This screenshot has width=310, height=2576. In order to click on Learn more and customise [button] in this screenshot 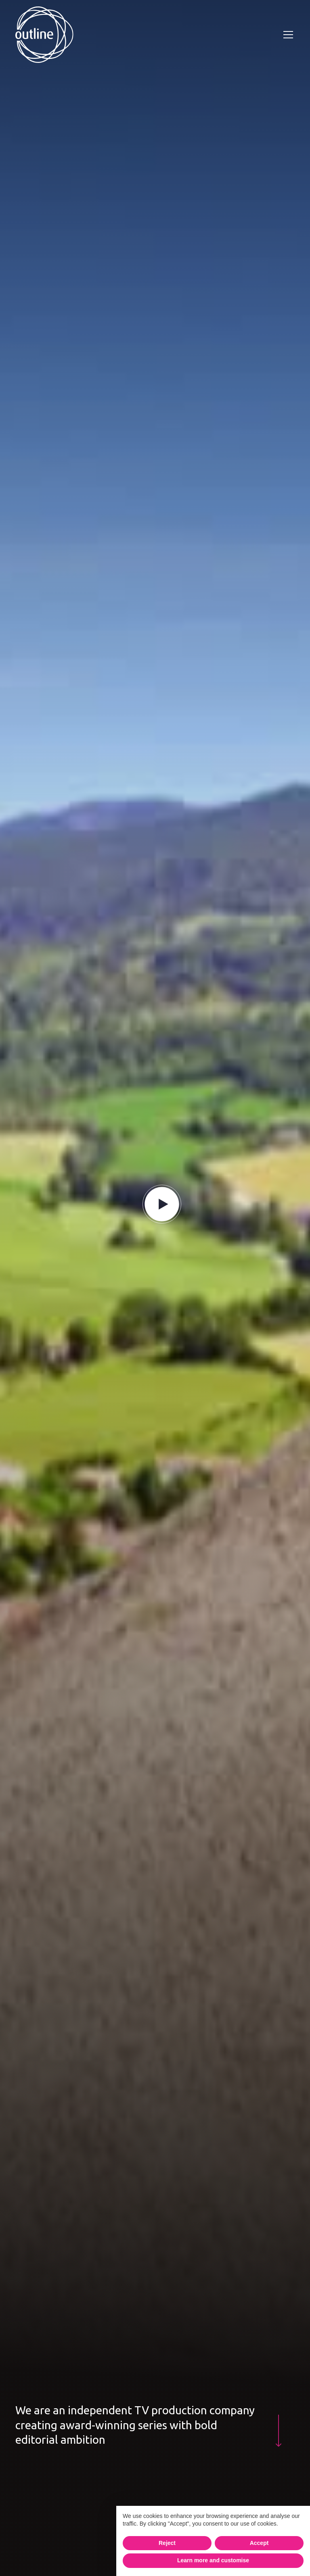, I will do `click(213, 2560)`.